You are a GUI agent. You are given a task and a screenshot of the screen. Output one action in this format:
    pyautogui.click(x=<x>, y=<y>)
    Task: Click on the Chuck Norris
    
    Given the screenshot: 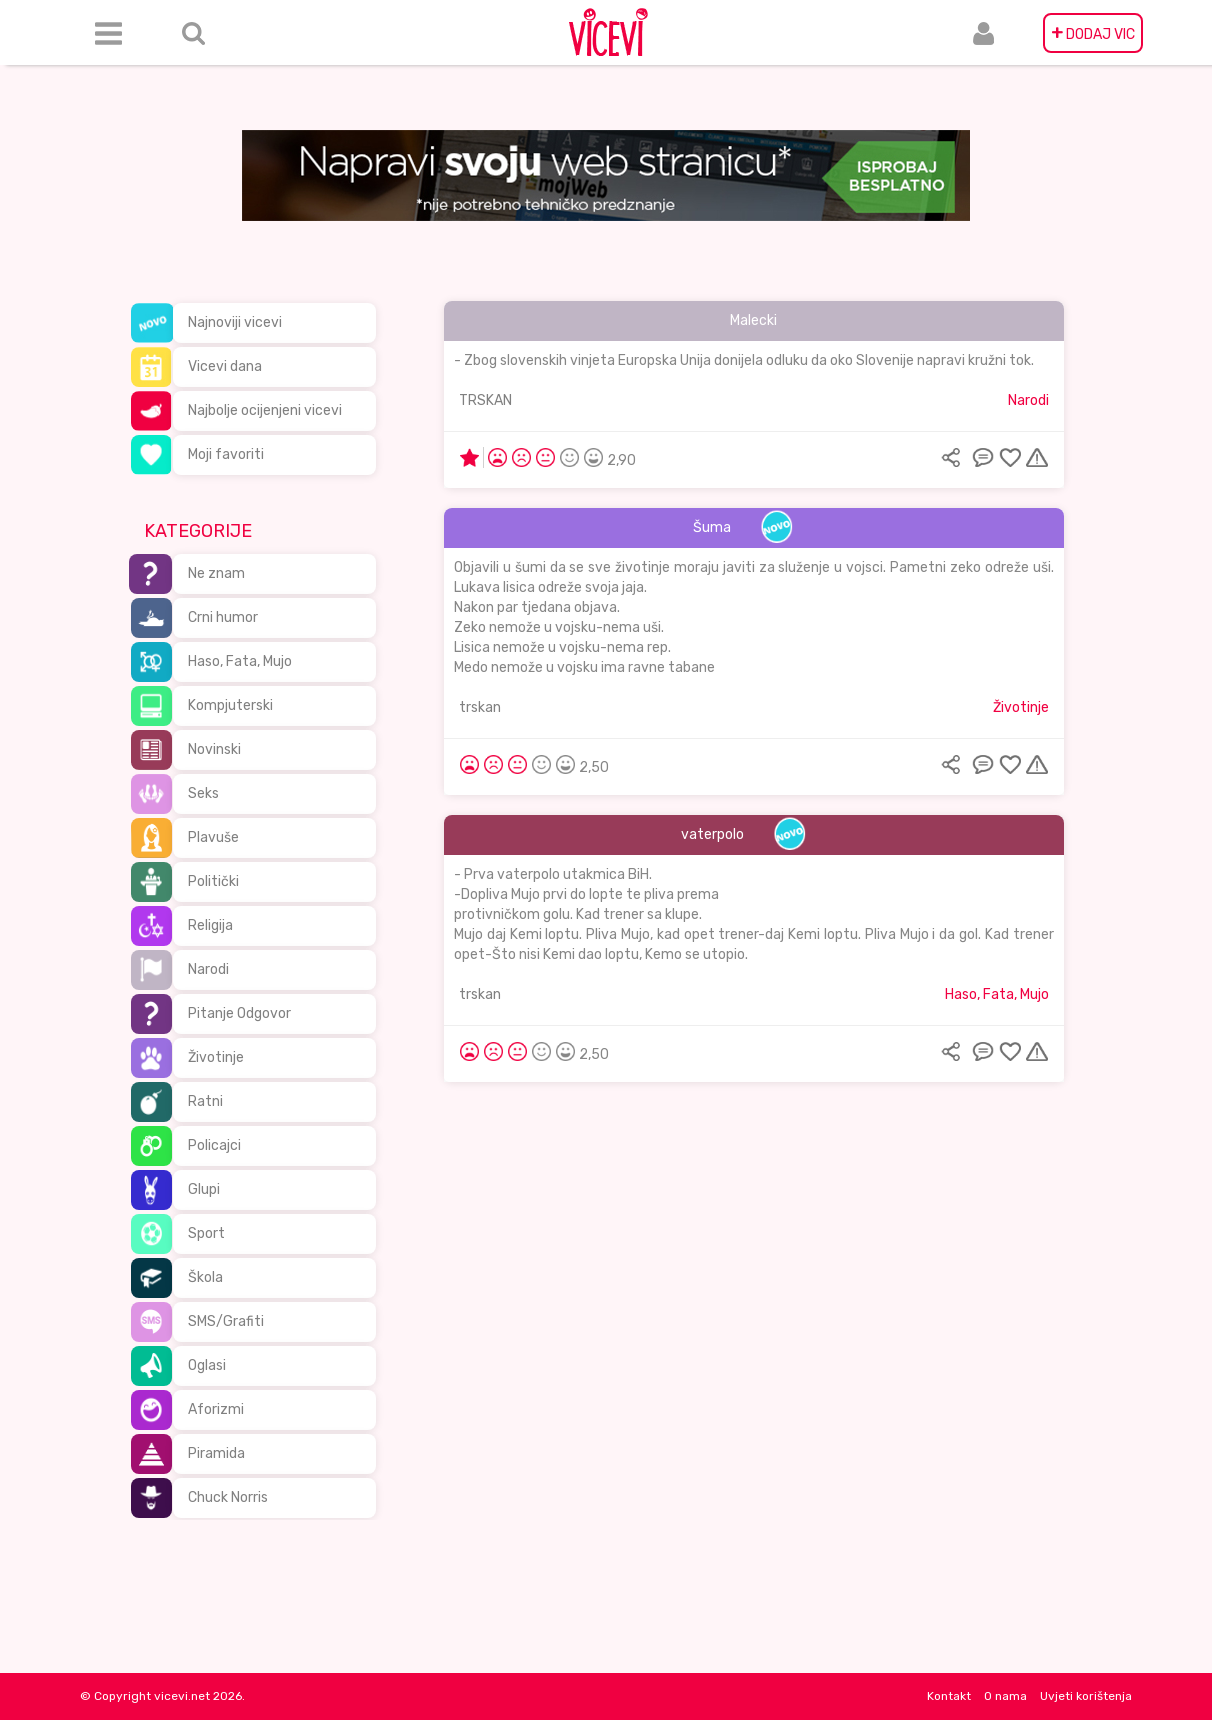 What is the action you would take?
    pyautogui.click(x=228, y=1497)
    